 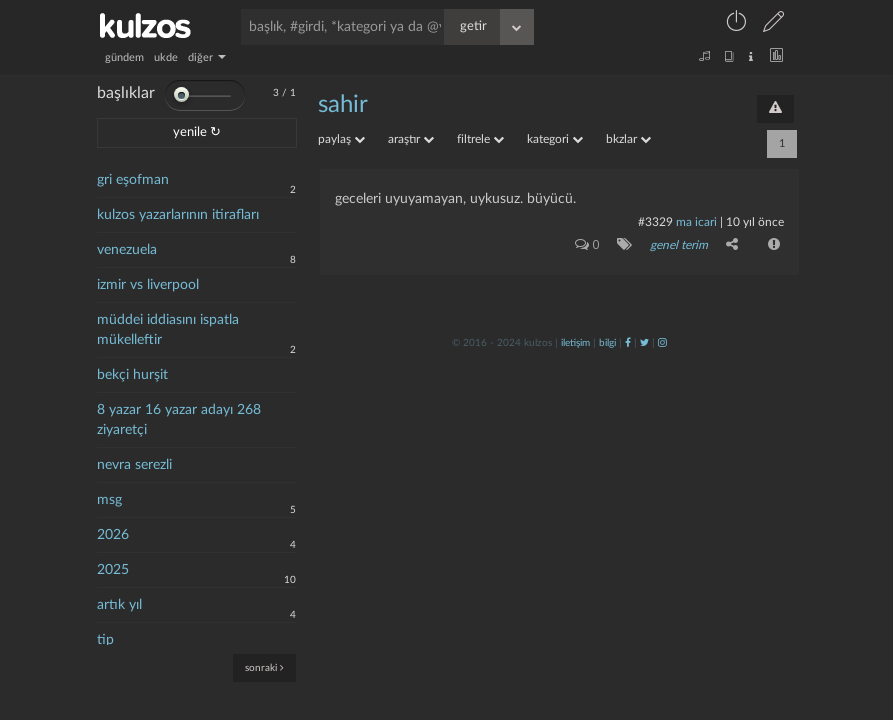 I want to click on araştır, so click(x=411, y=139).